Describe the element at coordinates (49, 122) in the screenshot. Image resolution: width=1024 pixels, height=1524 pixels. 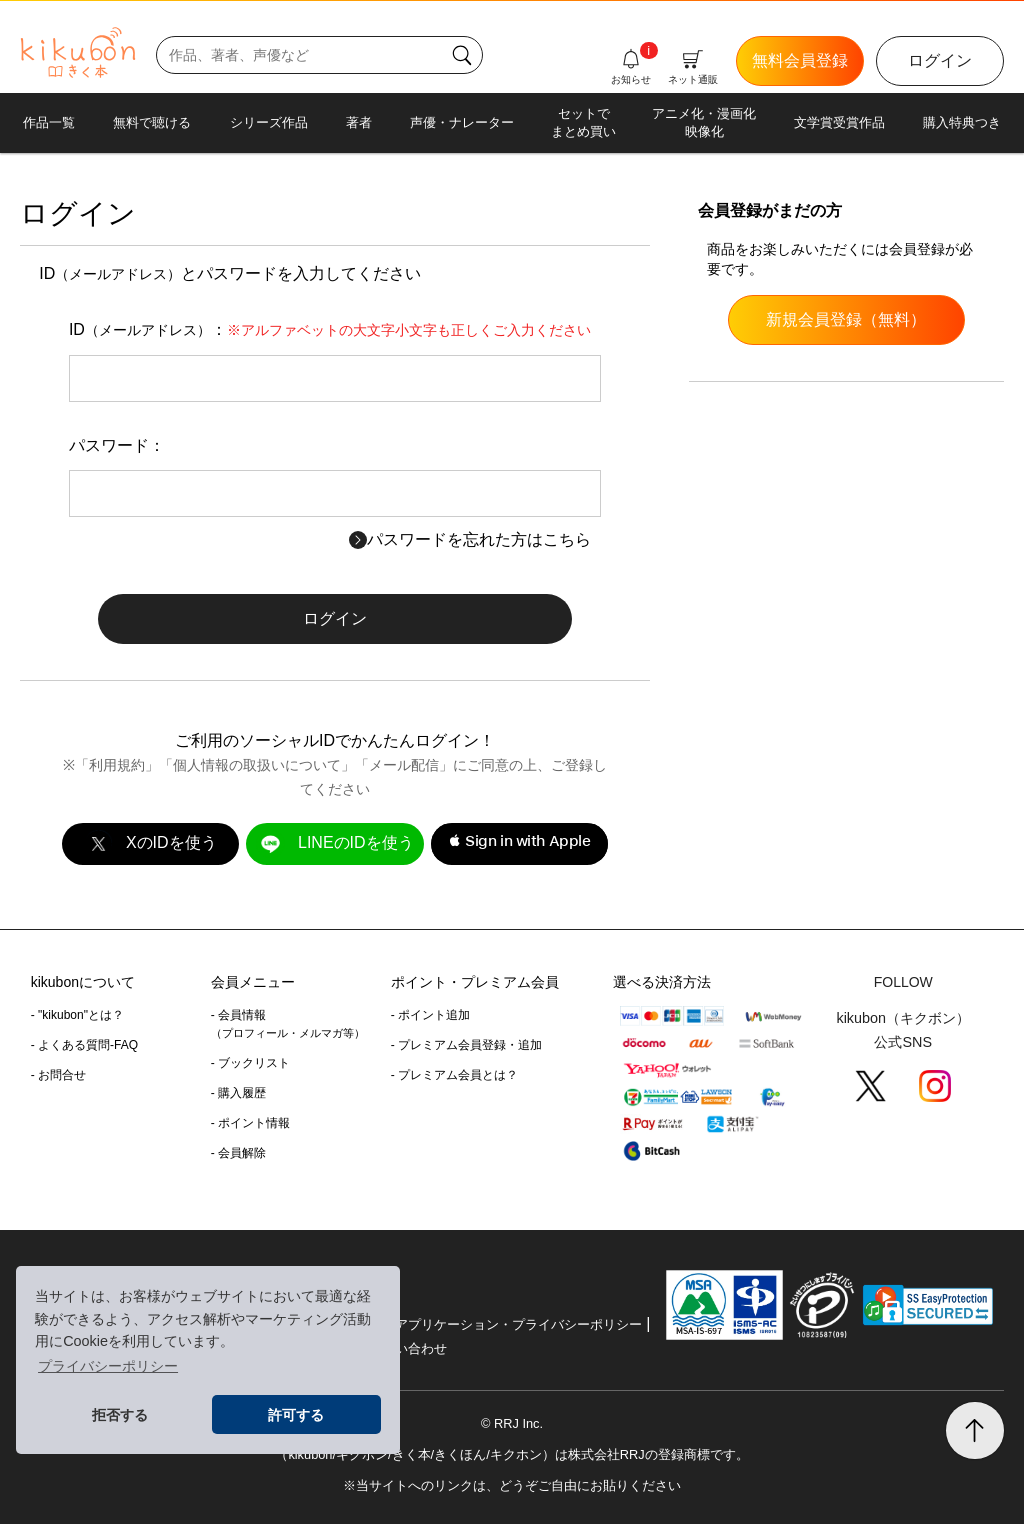
I see `作品一覧` at that location.